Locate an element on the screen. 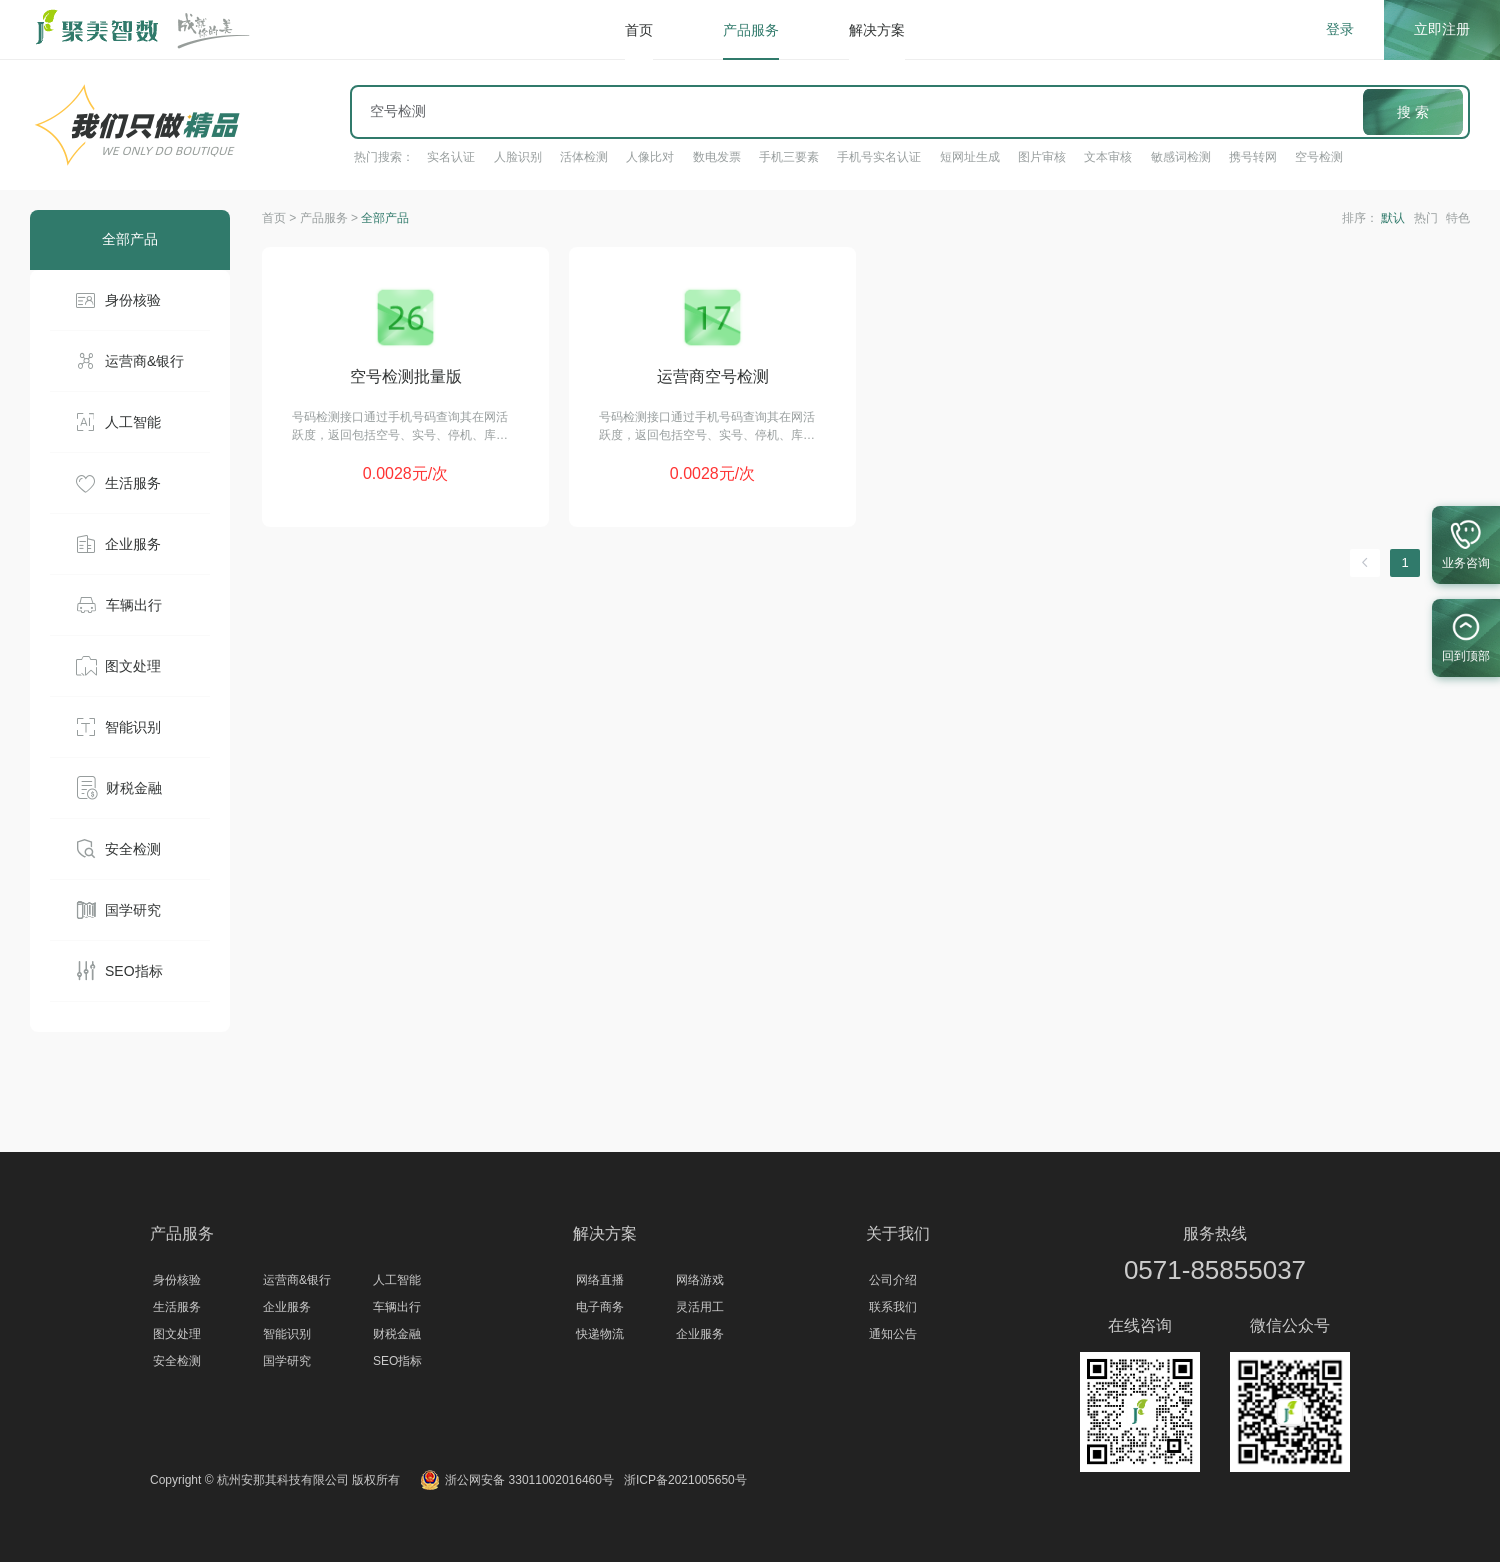 The height and width of the screenshot is (1562, 1500). 空号检测 is located at coordinates (1319, 157).